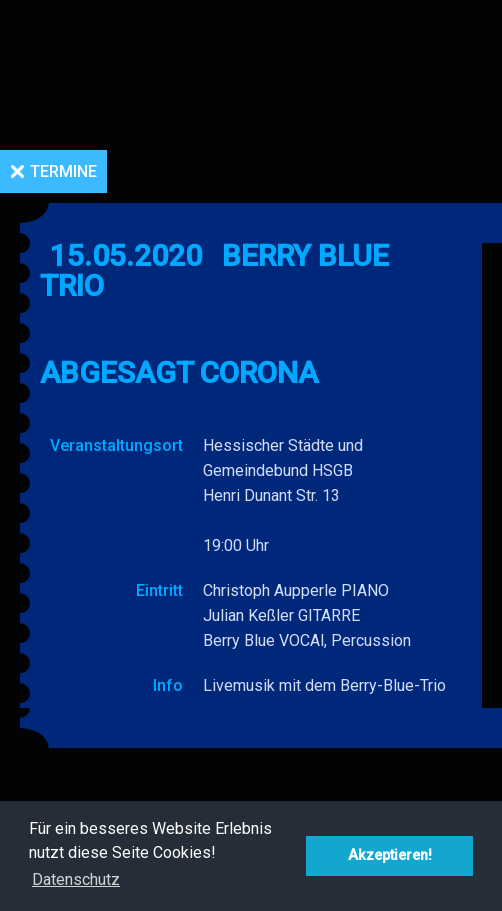  What do you see at coordinates (390, 855) in the screenshot?
I see `Akzeptieren! [button]` at bounding box center [390, 855].